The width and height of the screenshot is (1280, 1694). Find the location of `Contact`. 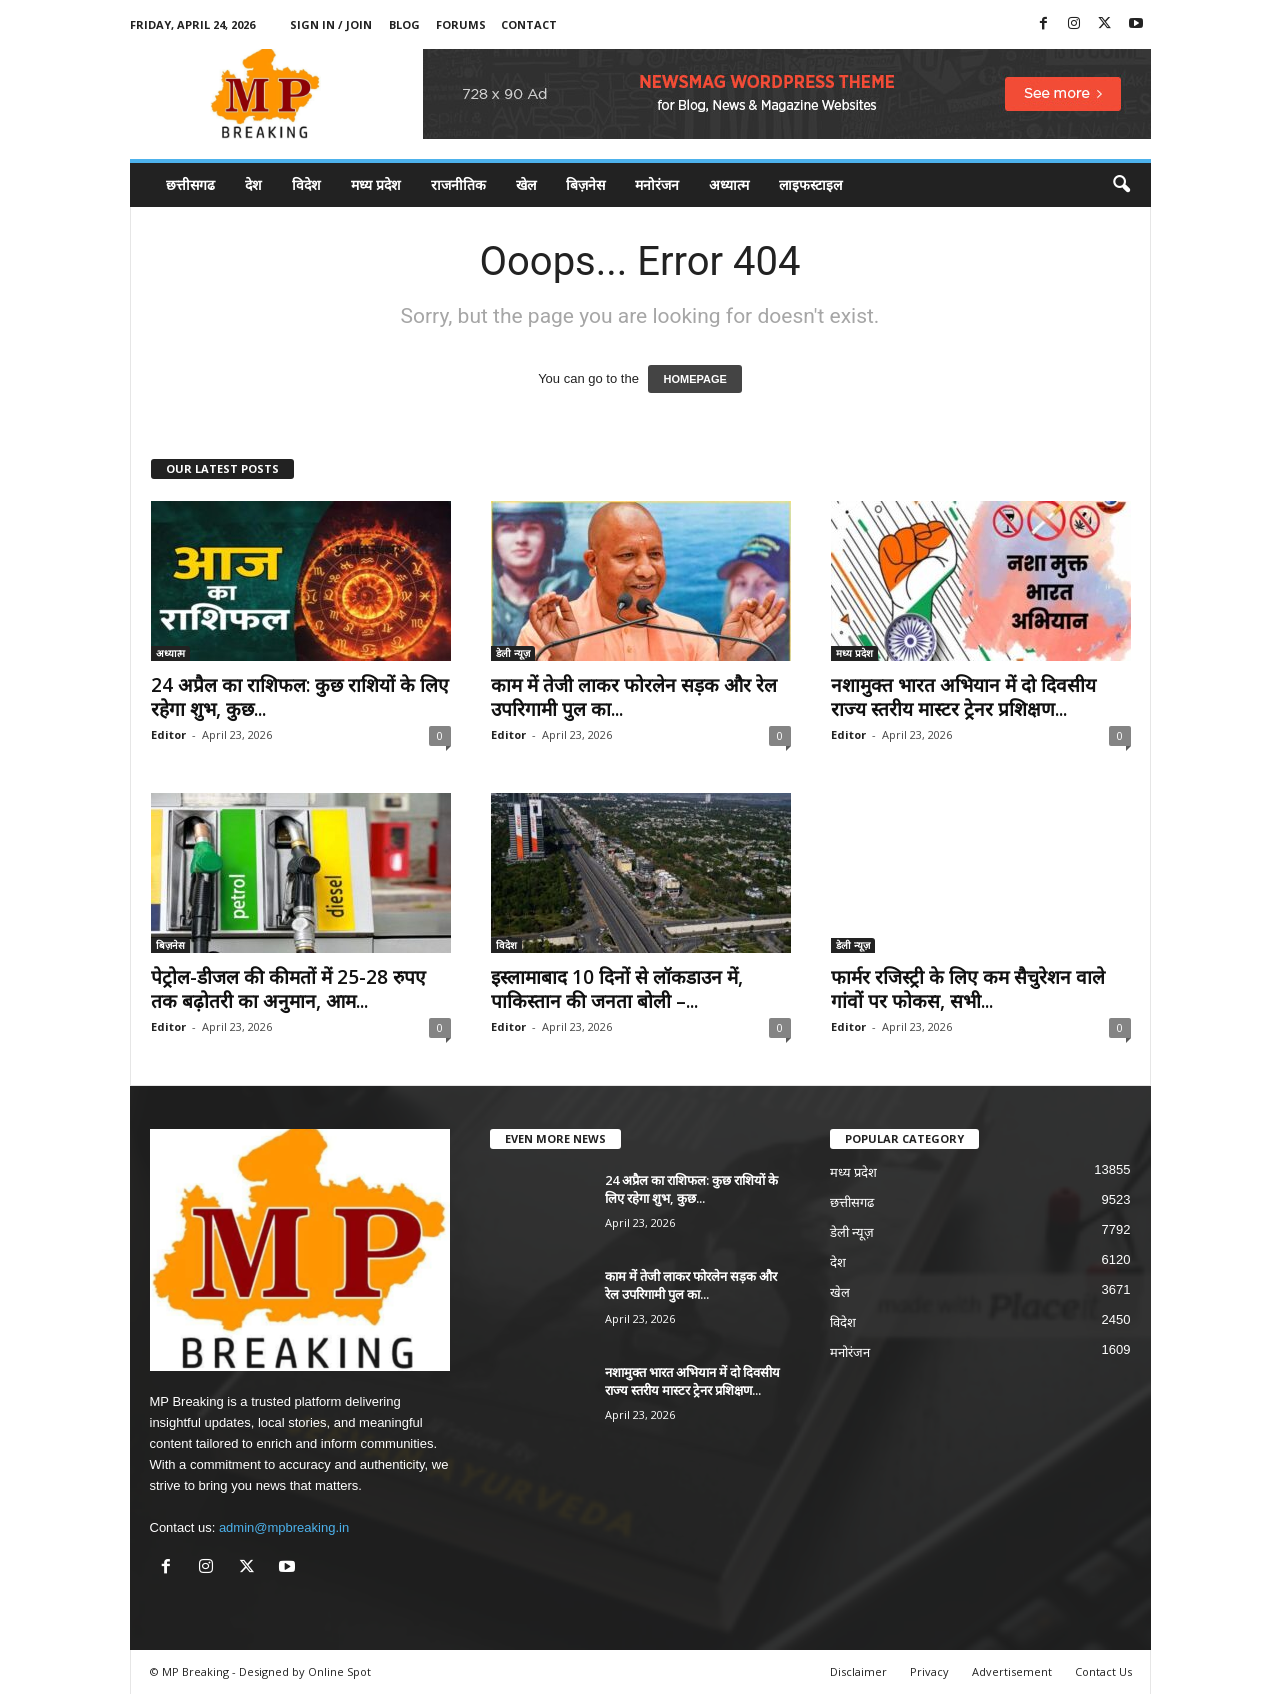

Contact is located at coordinates (529, 24).